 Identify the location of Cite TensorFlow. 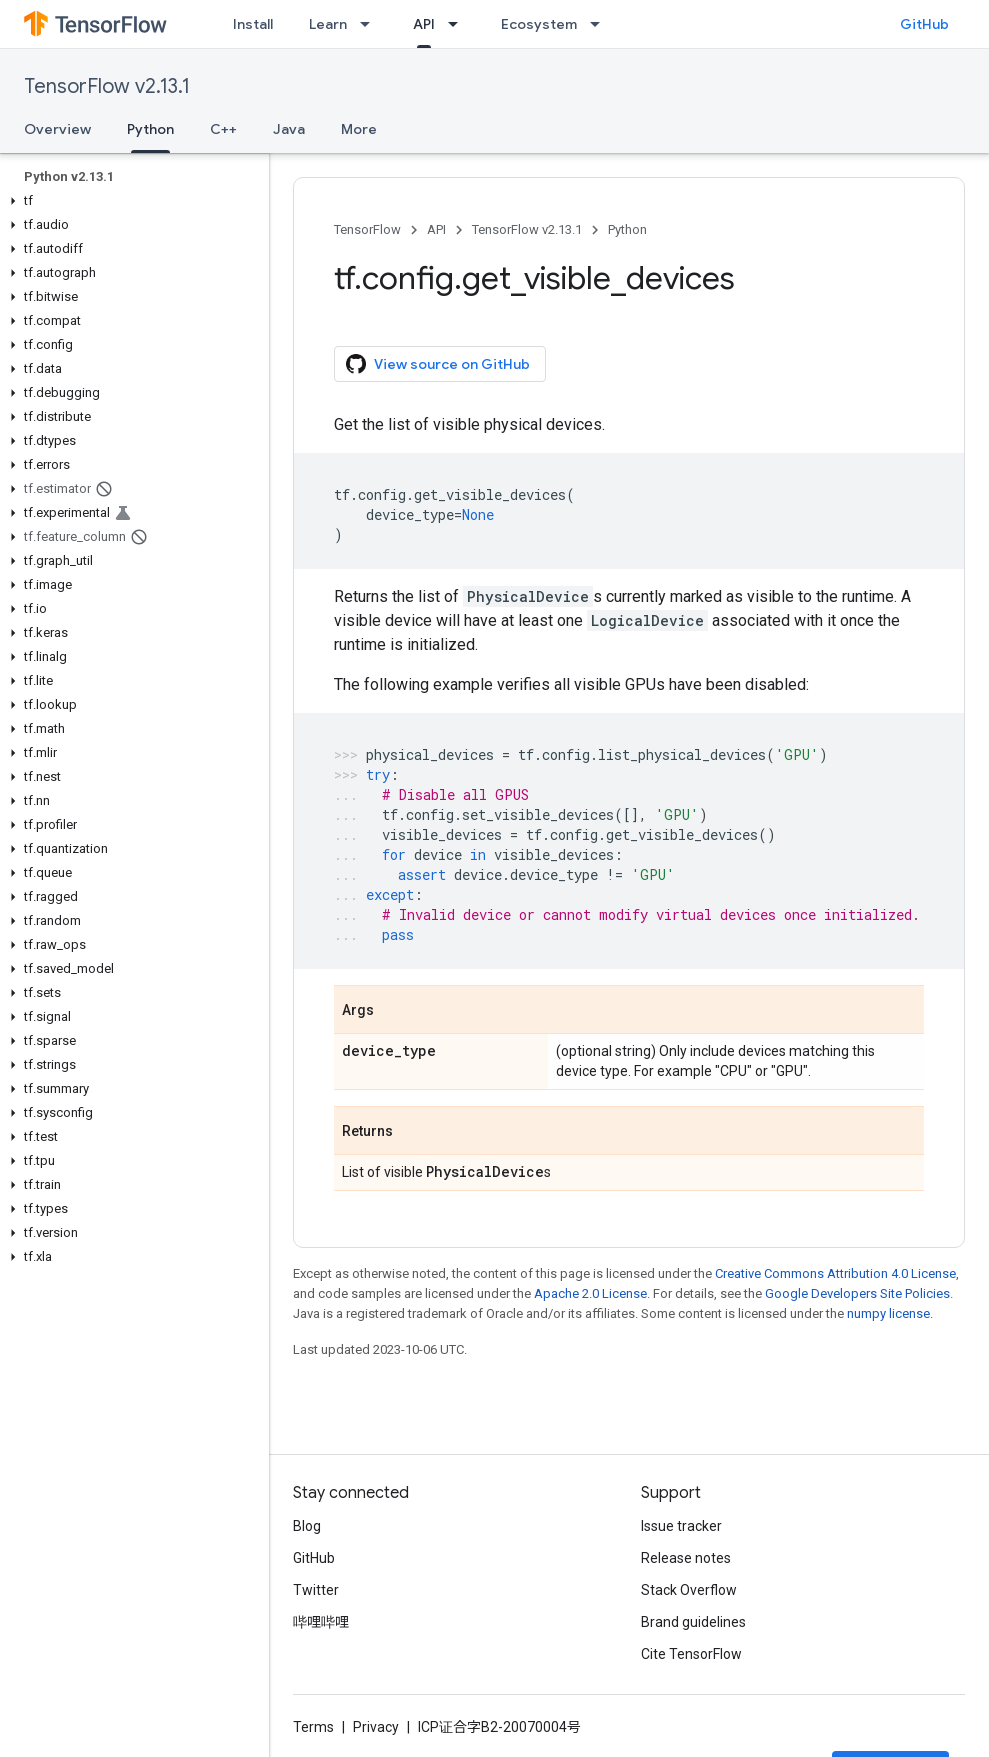
(691, 1654).